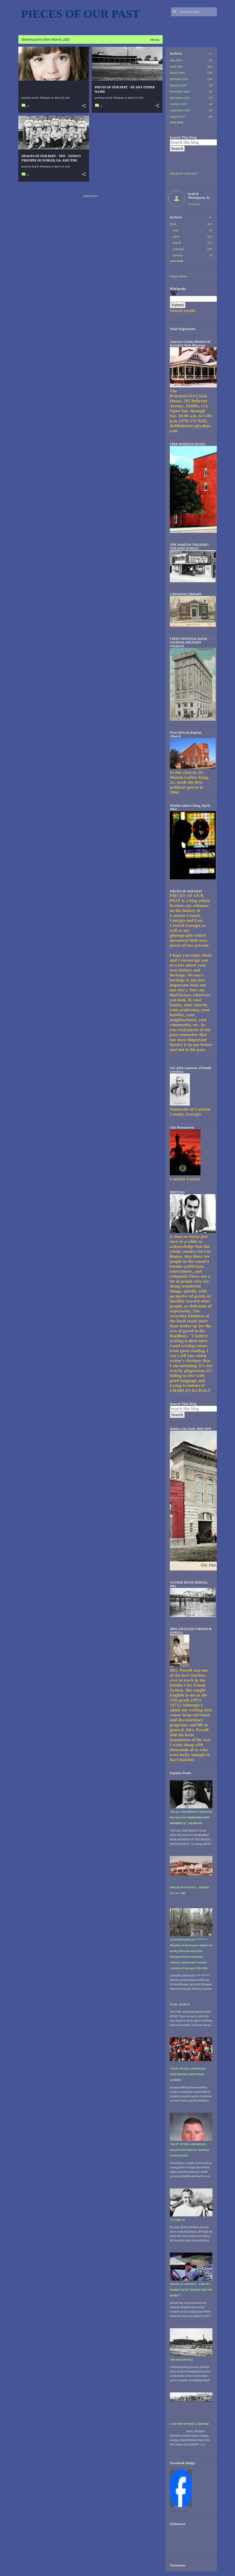 The image size is (235, 2576). What do you see at coordinates (178, 85) in the screenshot?
I see `January 2026` at bounding box center [178, 85].